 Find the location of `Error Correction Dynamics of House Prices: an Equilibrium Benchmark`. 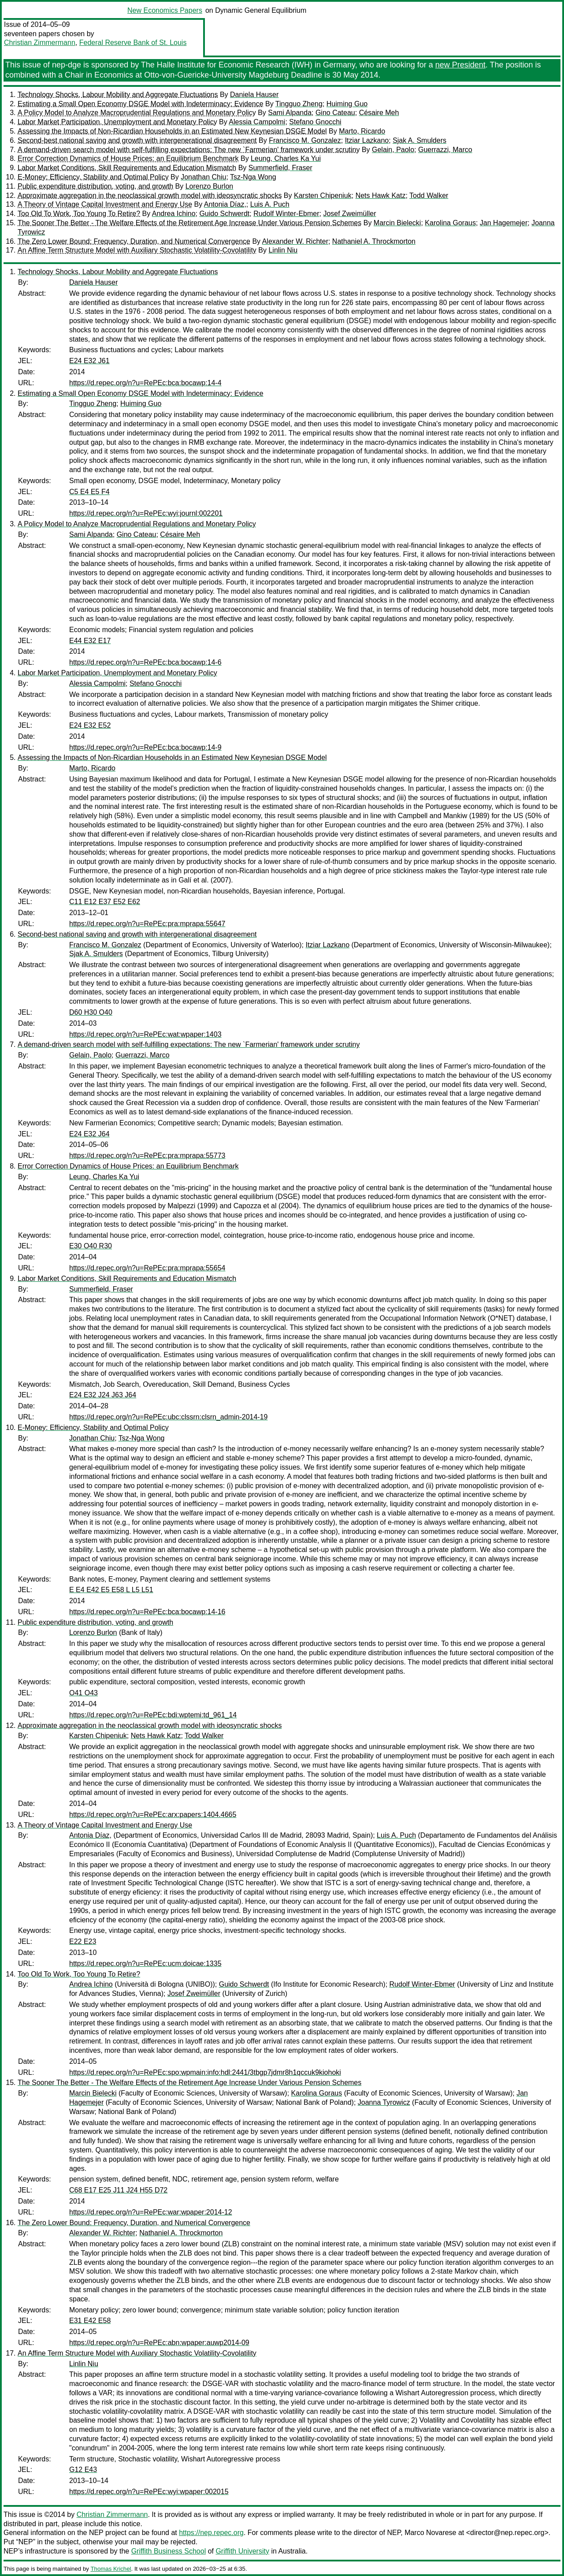

Error Correction Dynamics of House Prices: an Equilibrium Benchmark is located at coordinates (128, 158).